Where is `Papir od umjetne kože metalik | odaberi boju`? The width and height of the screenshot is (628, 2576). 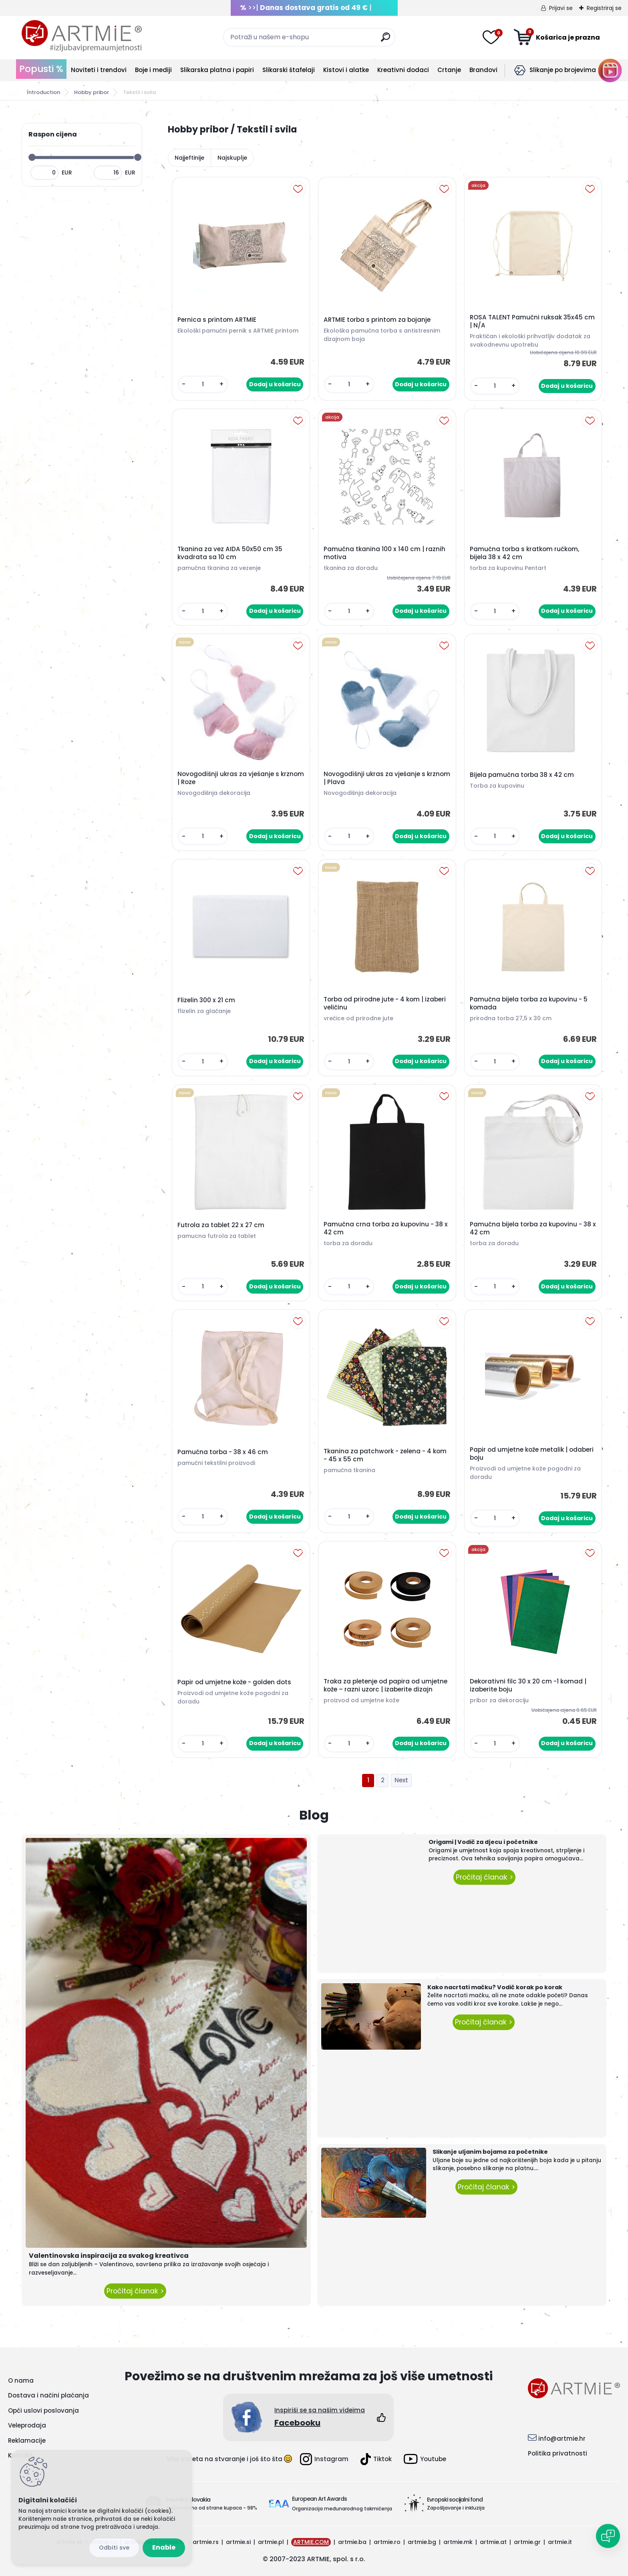 Papir od umjetne kože metalik | odaberi boju is located at coordinates (532, 1454).